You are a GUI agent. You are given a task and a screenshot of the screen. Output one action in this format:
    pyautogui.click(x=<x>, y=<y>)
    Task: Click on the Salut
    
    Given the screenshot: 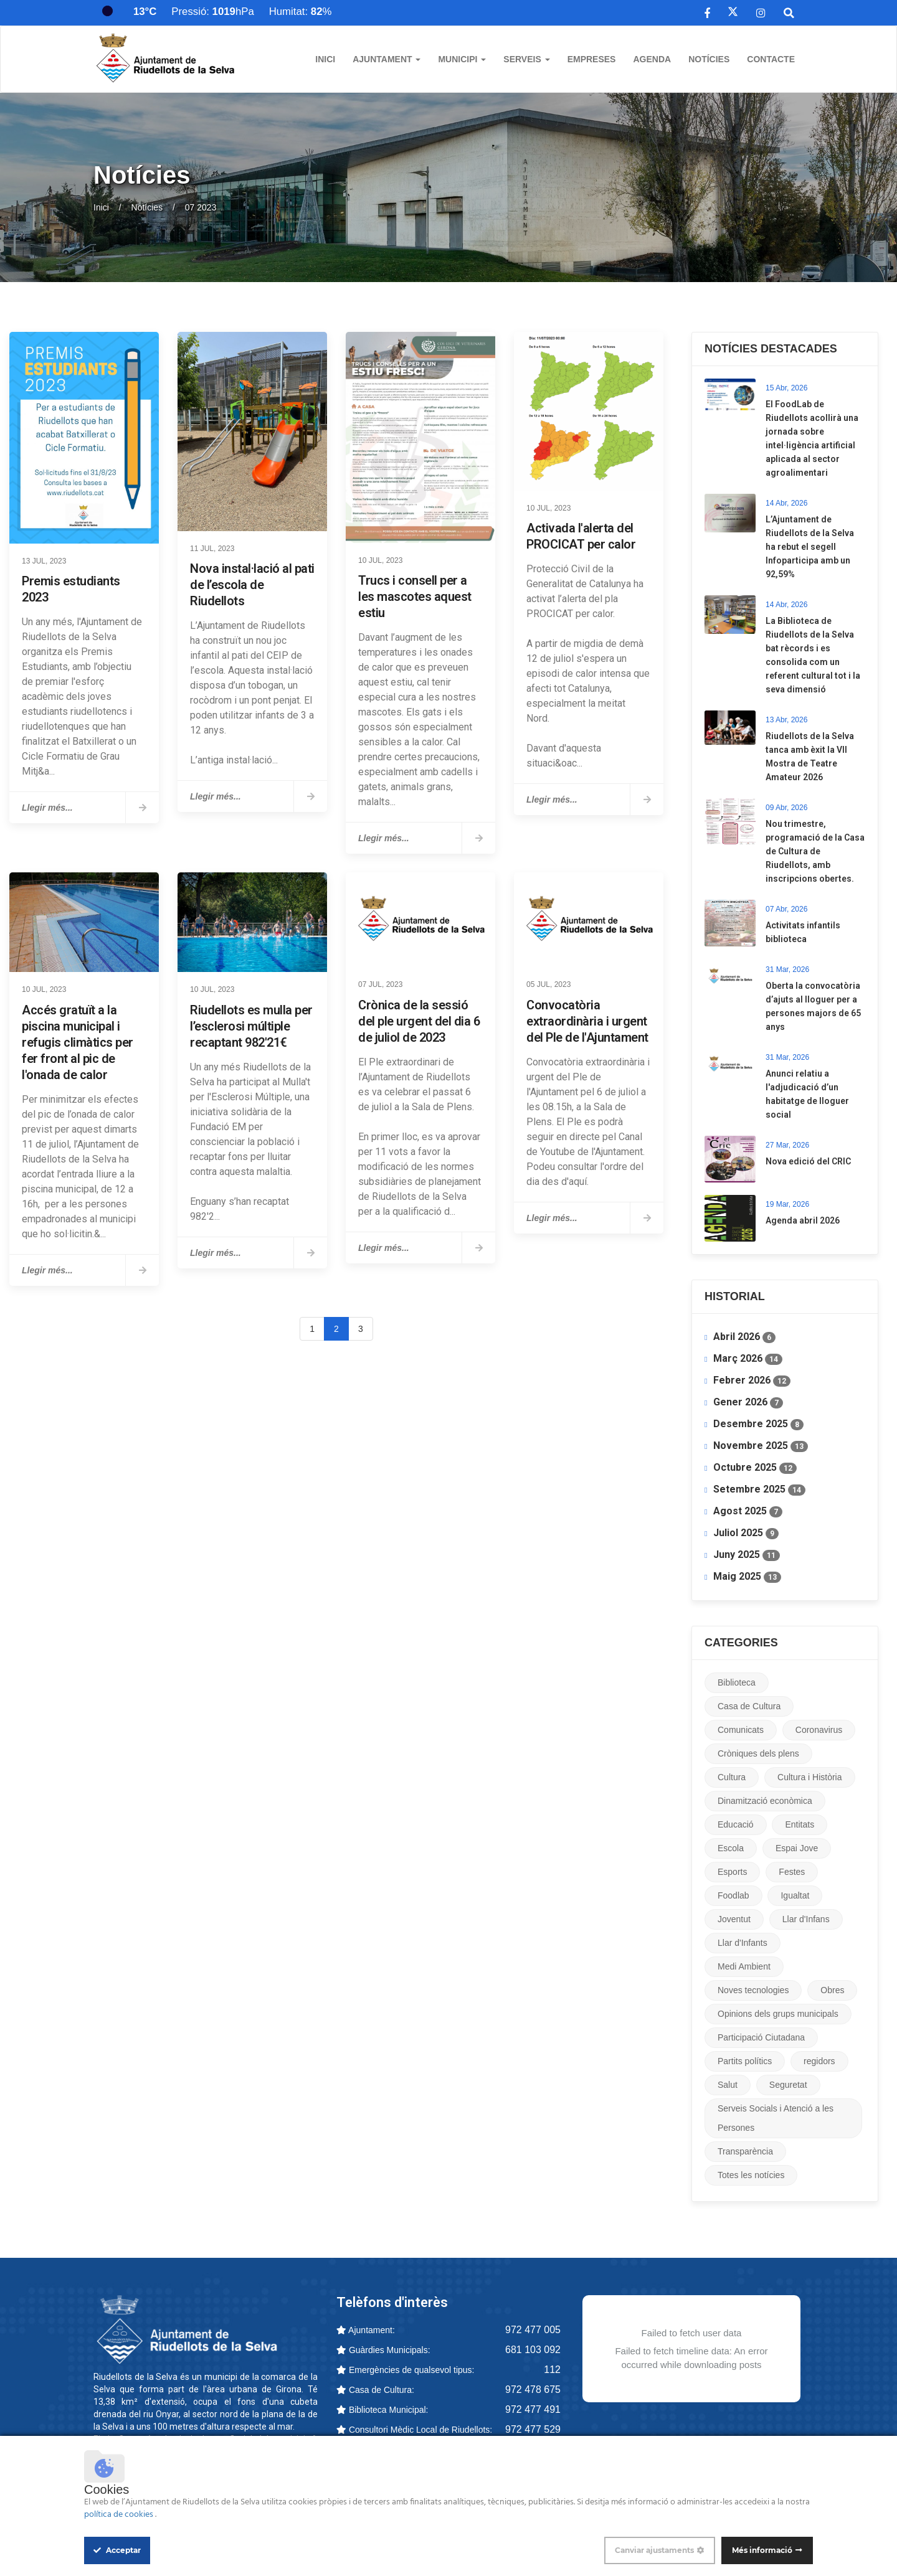 What is the action you would take?
    pyautogui.click(x=728, y=2085)
    